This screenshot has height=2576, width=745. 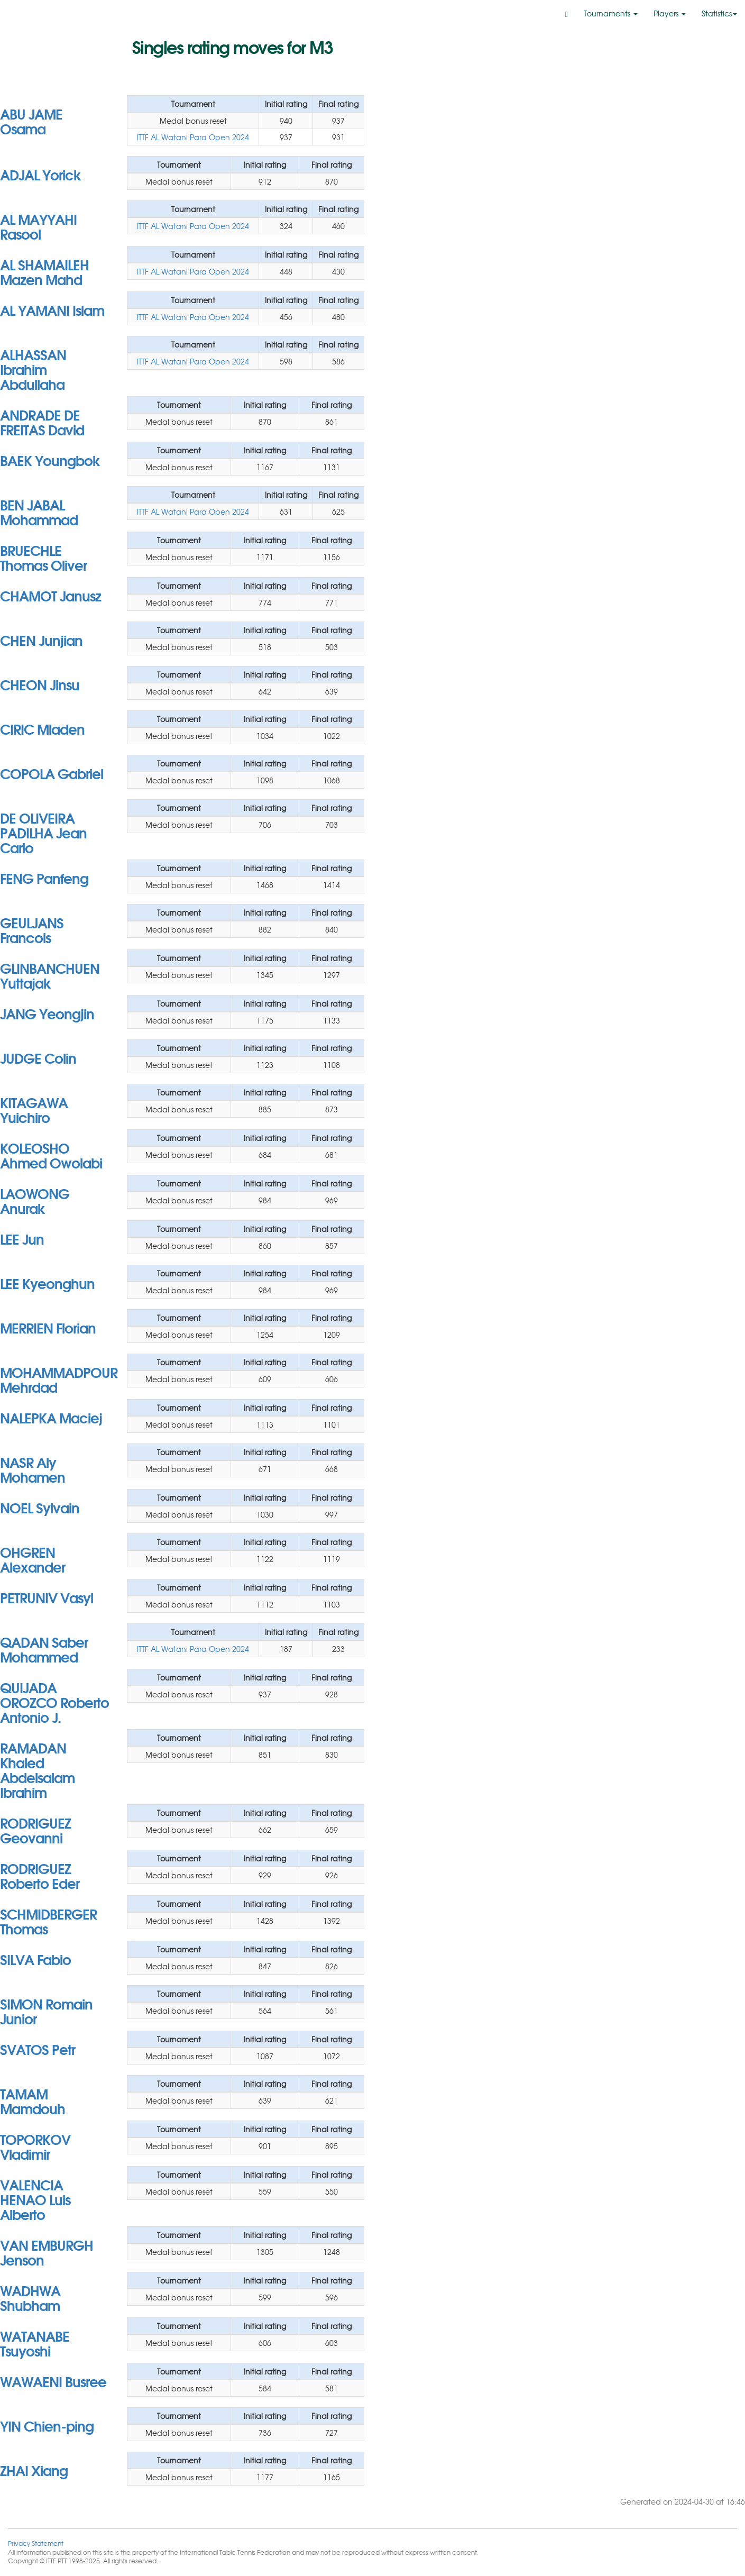 I want to click on WATANABE Tsuyoshi, so click(x=34, y=2343).